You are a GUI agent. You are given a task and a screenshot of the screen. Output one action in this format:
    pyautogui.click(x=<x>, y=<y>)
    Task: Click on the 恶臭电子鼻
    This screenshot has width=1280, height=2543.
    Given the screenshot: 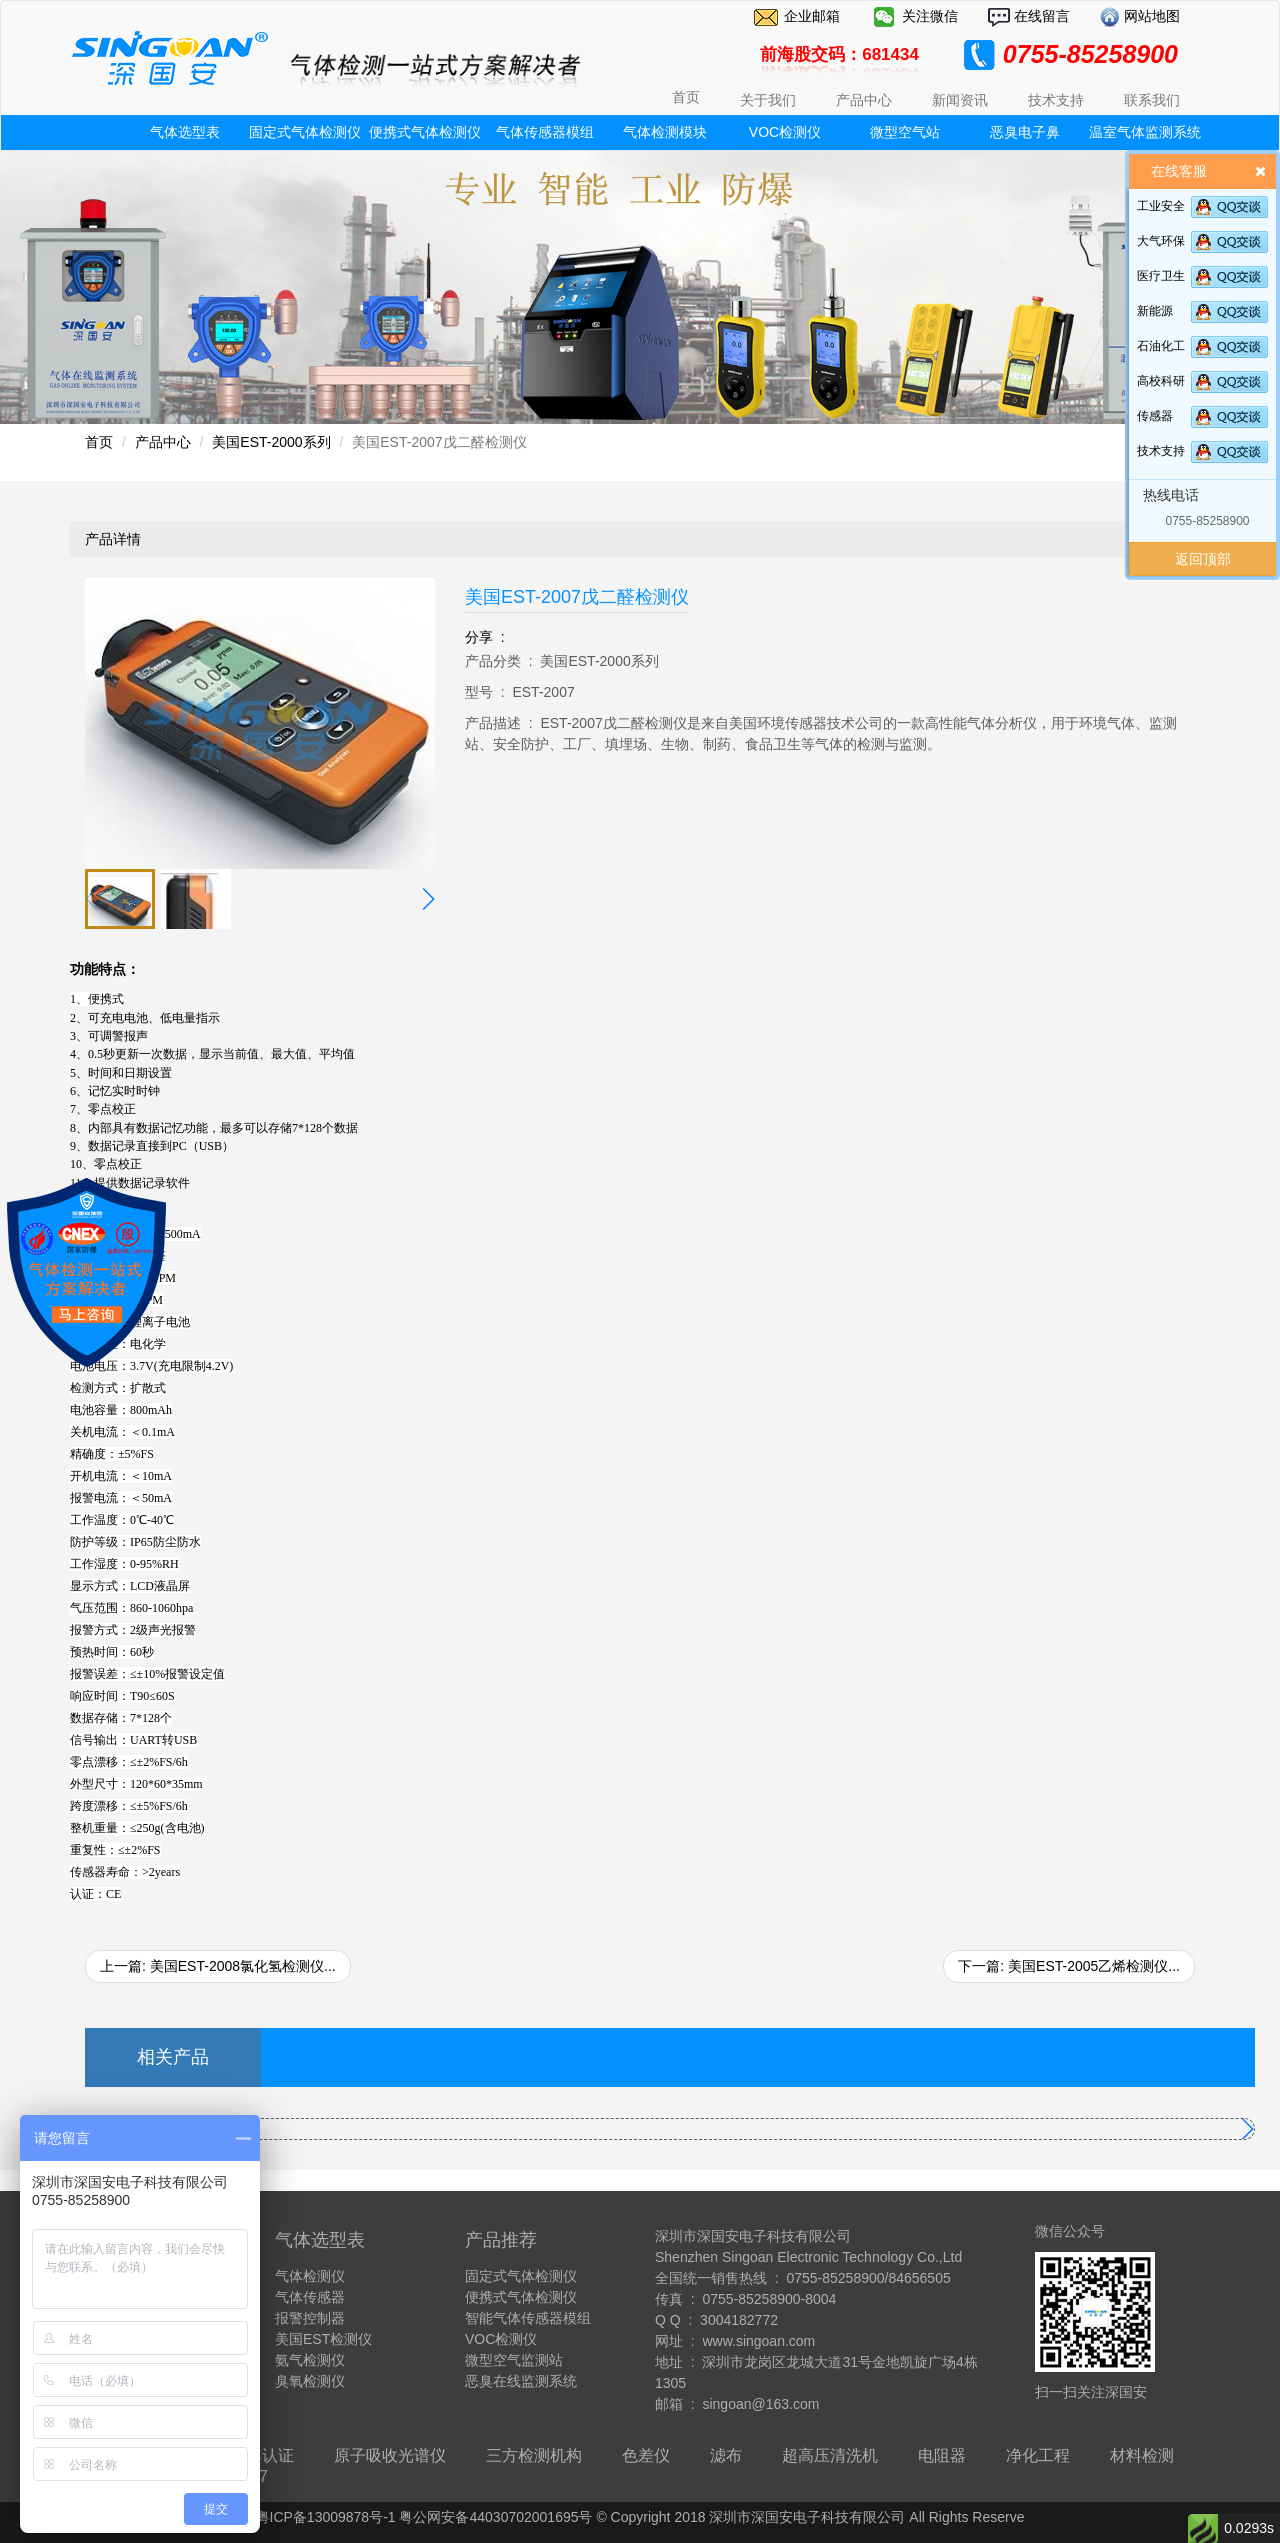 What is the action you would take?
    pyautogui.click(x=1025, y=132)
    